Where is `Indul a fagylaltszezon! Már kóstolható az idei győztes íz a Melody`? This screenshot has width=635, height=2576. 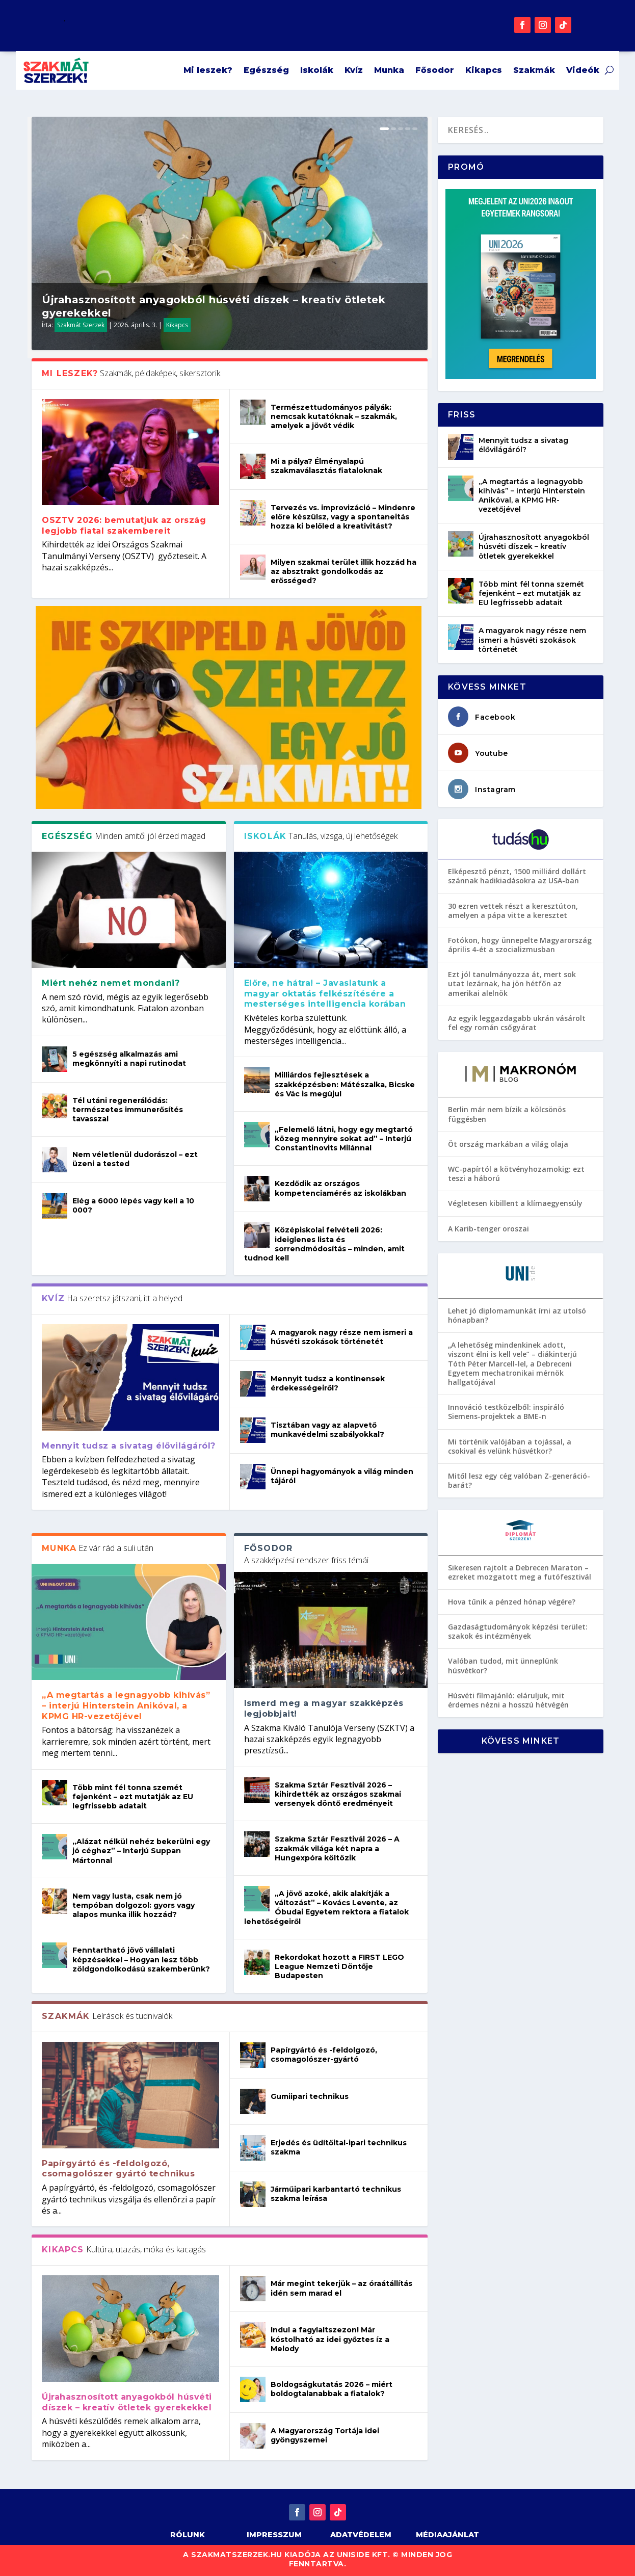 Indul a fagylaltszezon! Már kóstolható az idei győztes íz a Melody is located at coordinates (330, 2339).